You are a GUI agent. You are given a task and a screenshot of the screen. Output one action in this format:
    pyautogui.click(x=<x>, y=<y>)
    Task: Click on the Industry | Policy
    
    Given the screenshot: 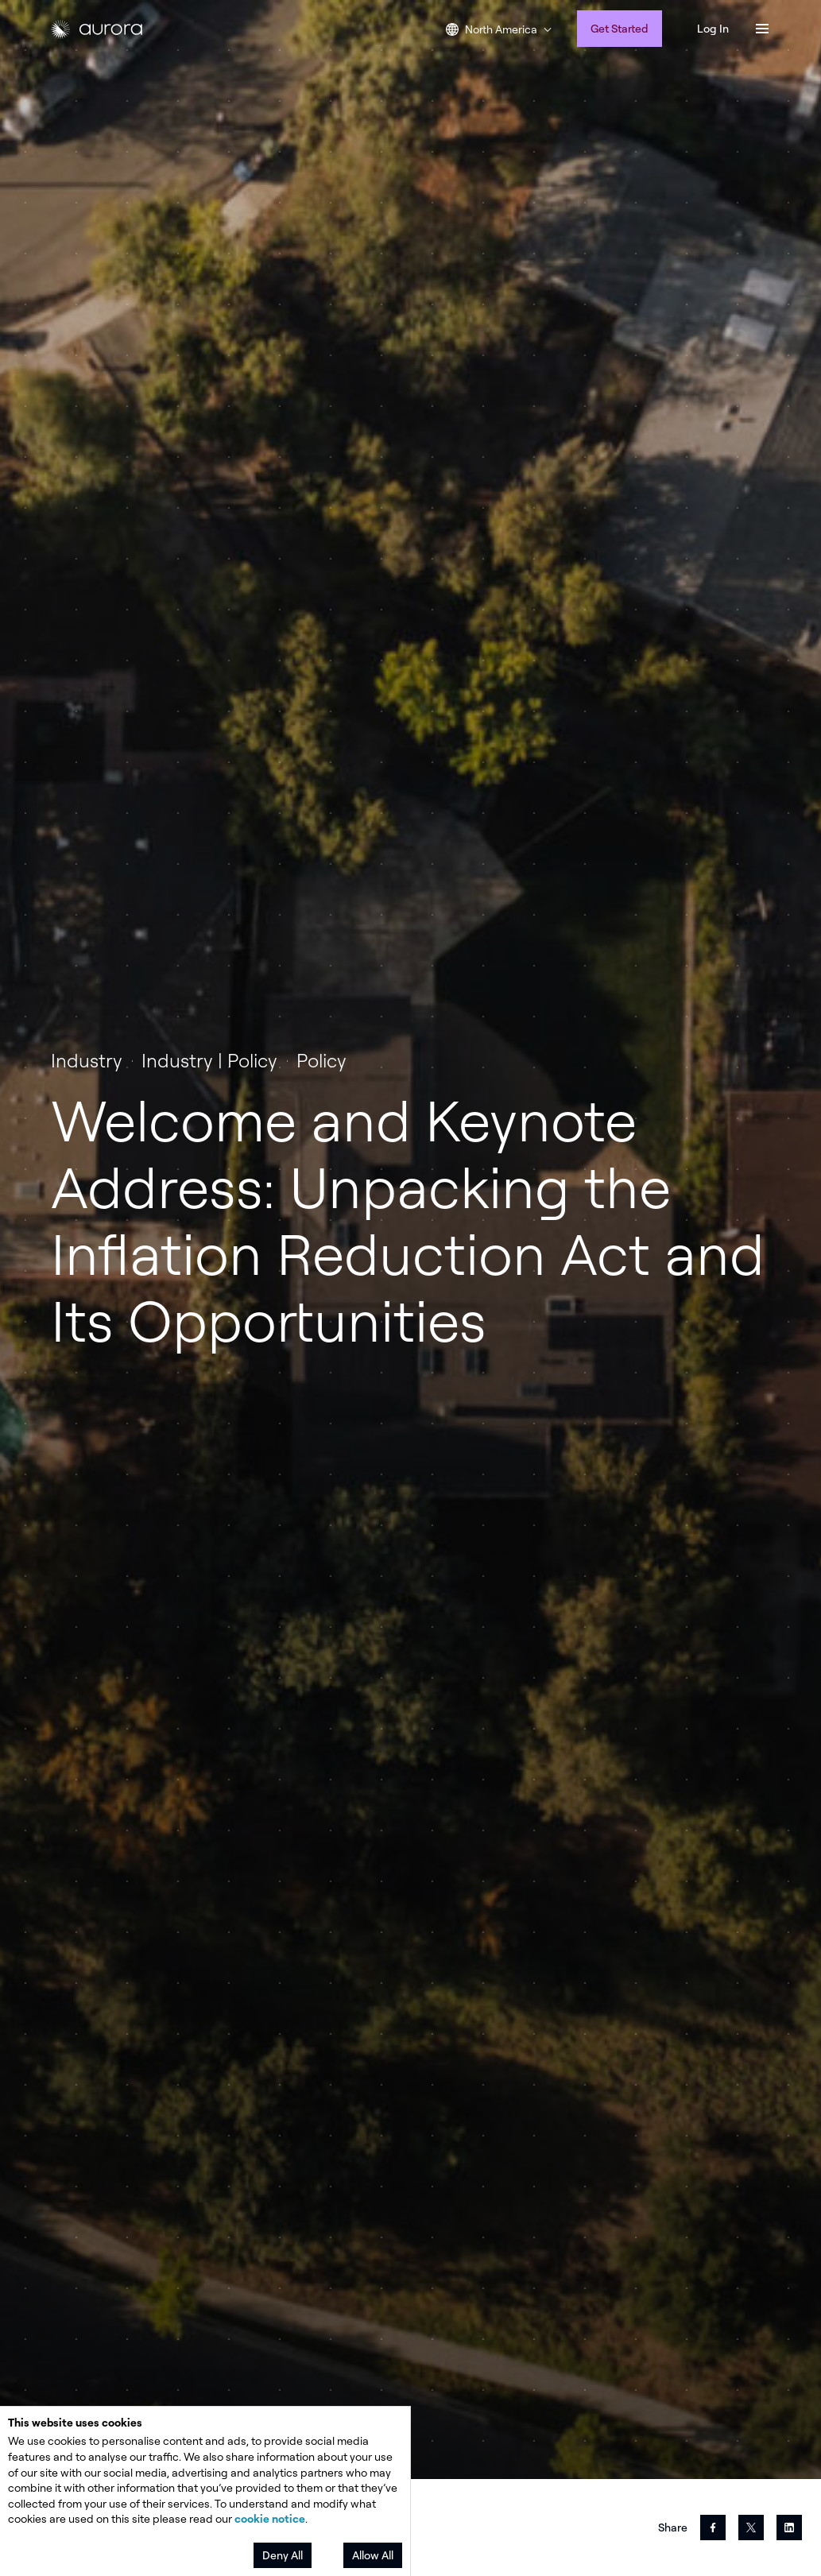 What is the action you would take?
    pyautogui.click(x=209, y=1060)
    